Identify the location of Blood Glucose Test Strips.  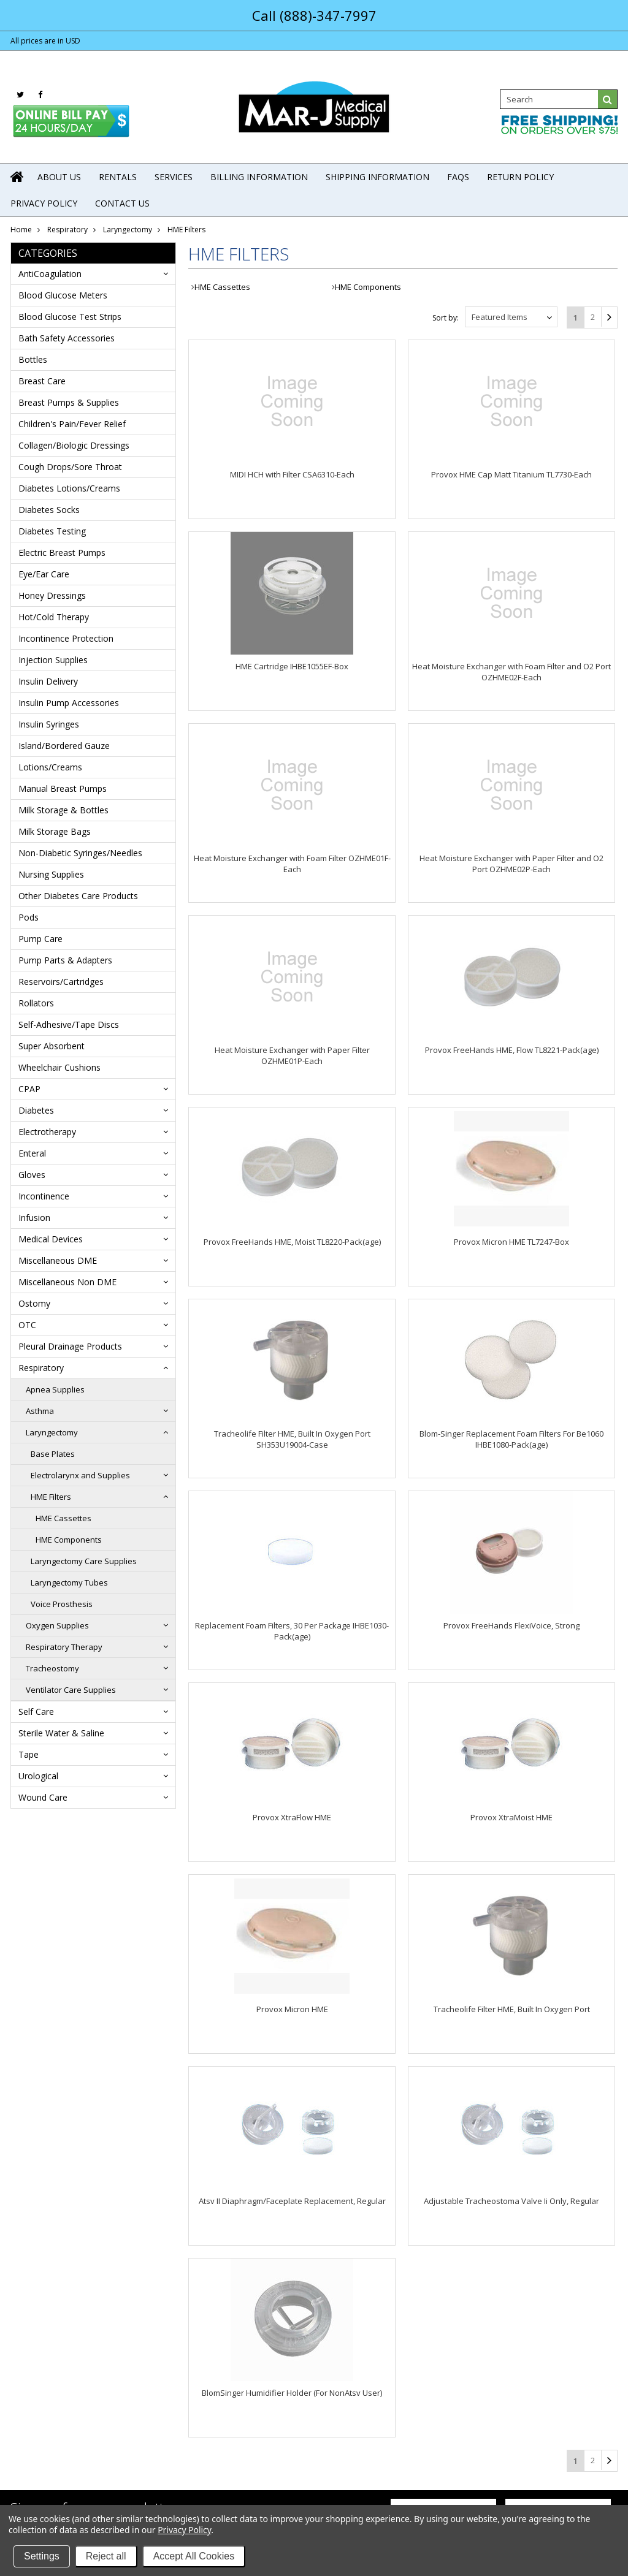
(69, 316).